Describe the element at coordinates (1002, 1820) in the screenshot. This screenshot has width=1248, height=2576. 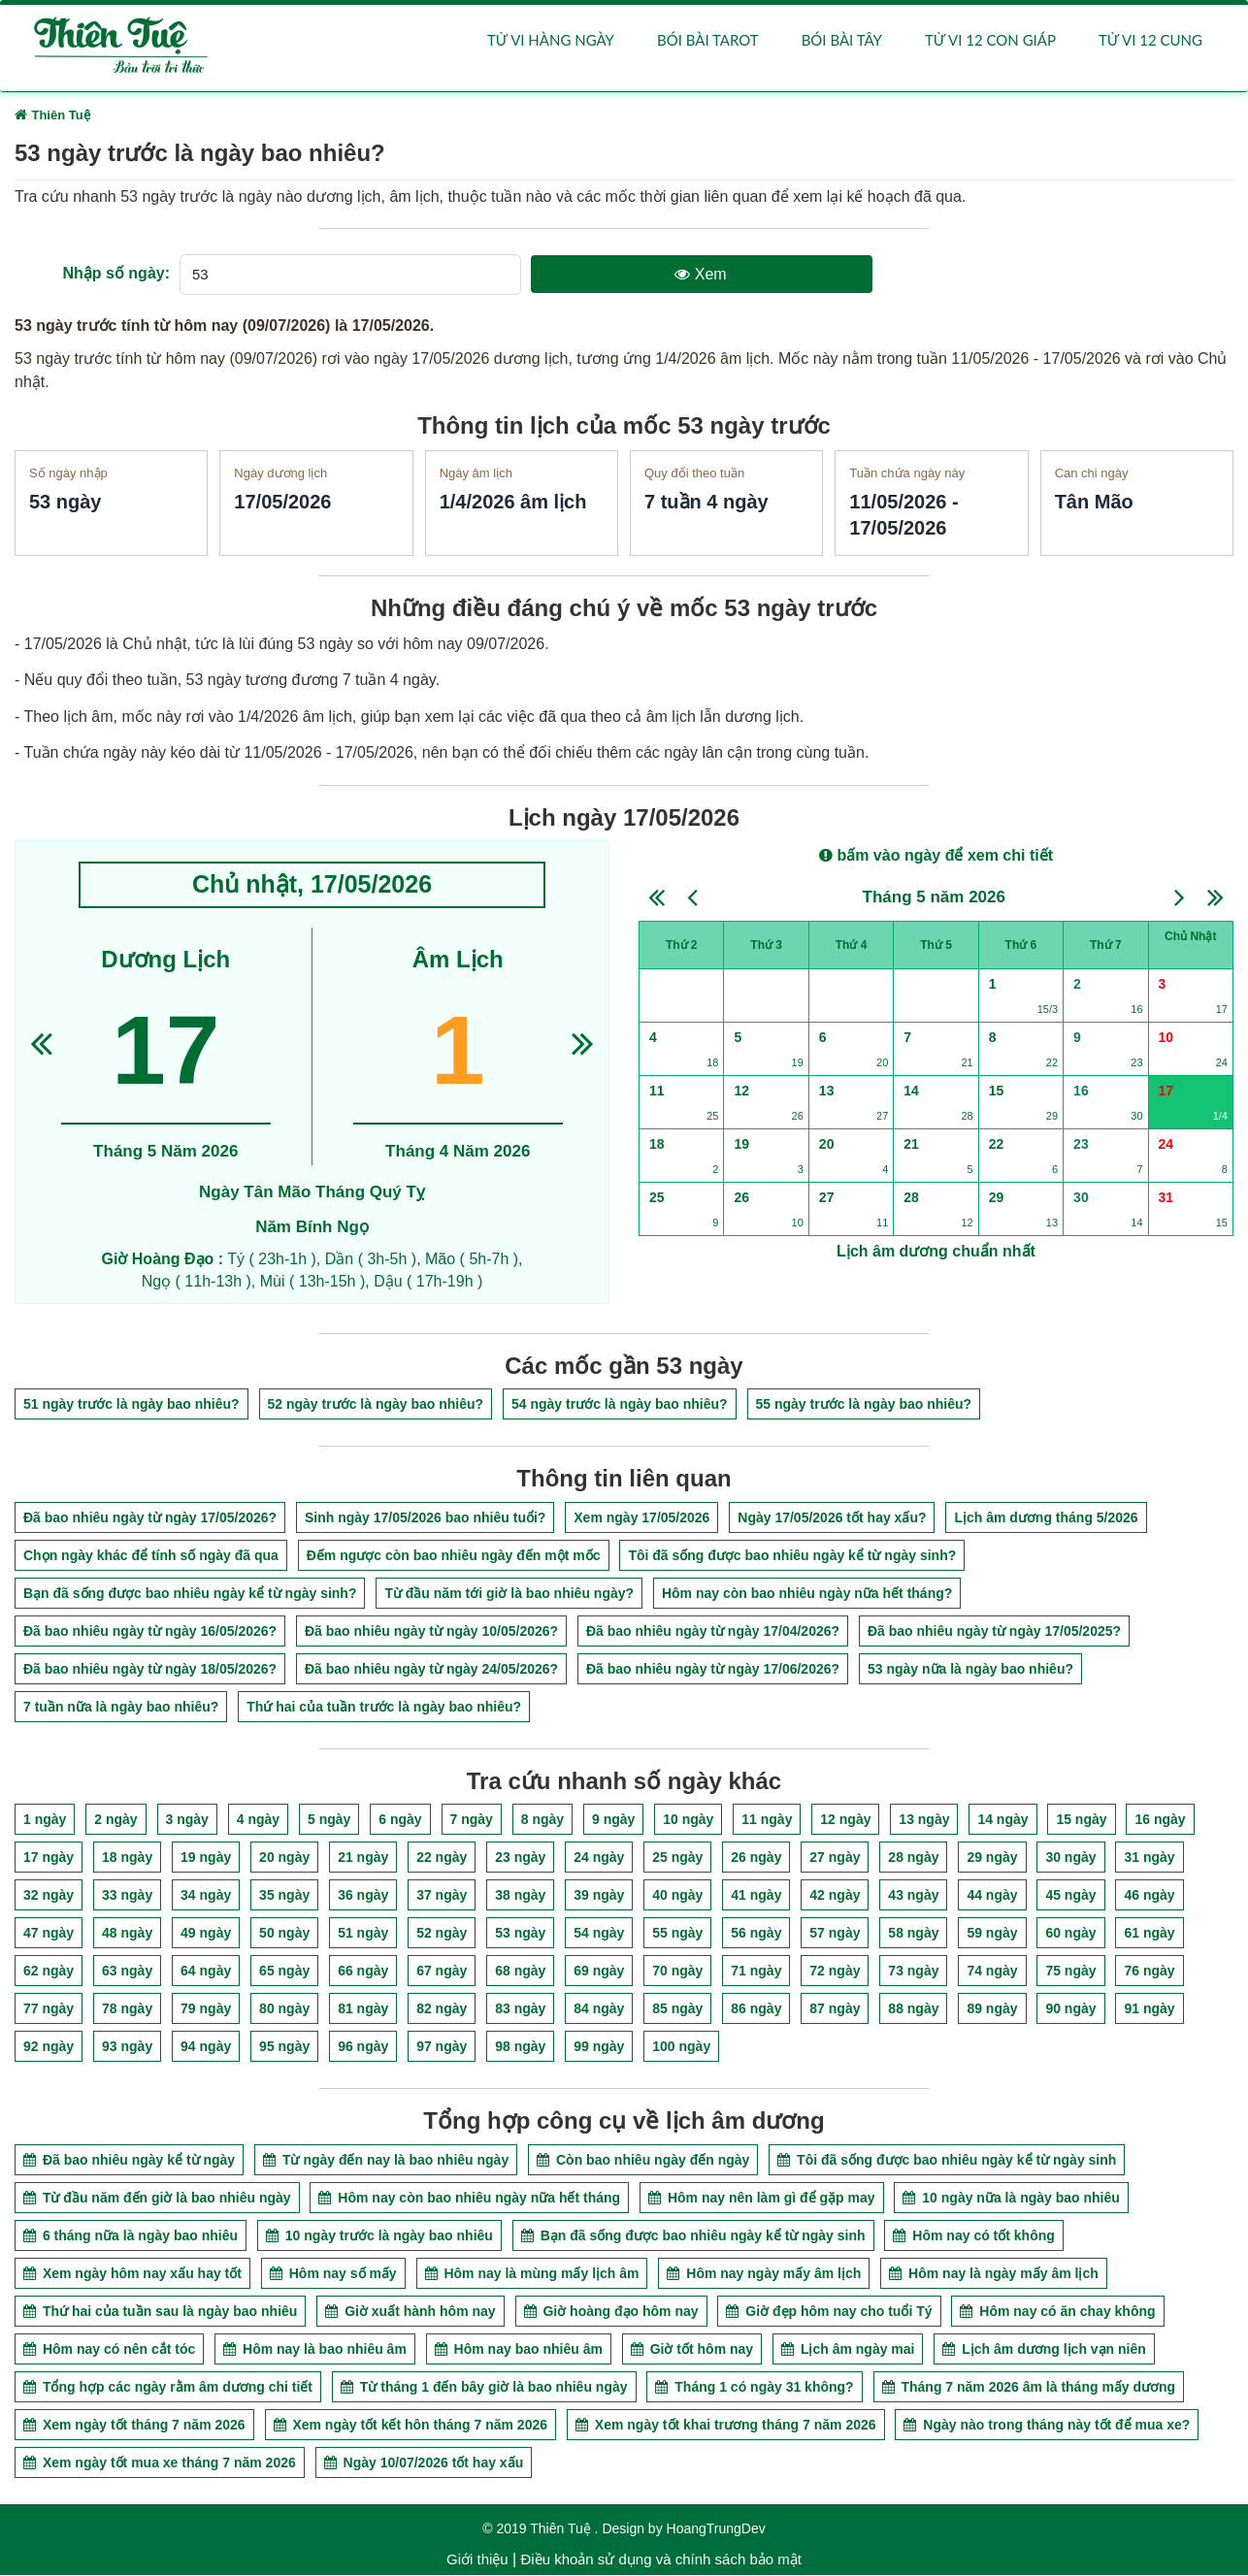
I see `14 ngày` at that location.